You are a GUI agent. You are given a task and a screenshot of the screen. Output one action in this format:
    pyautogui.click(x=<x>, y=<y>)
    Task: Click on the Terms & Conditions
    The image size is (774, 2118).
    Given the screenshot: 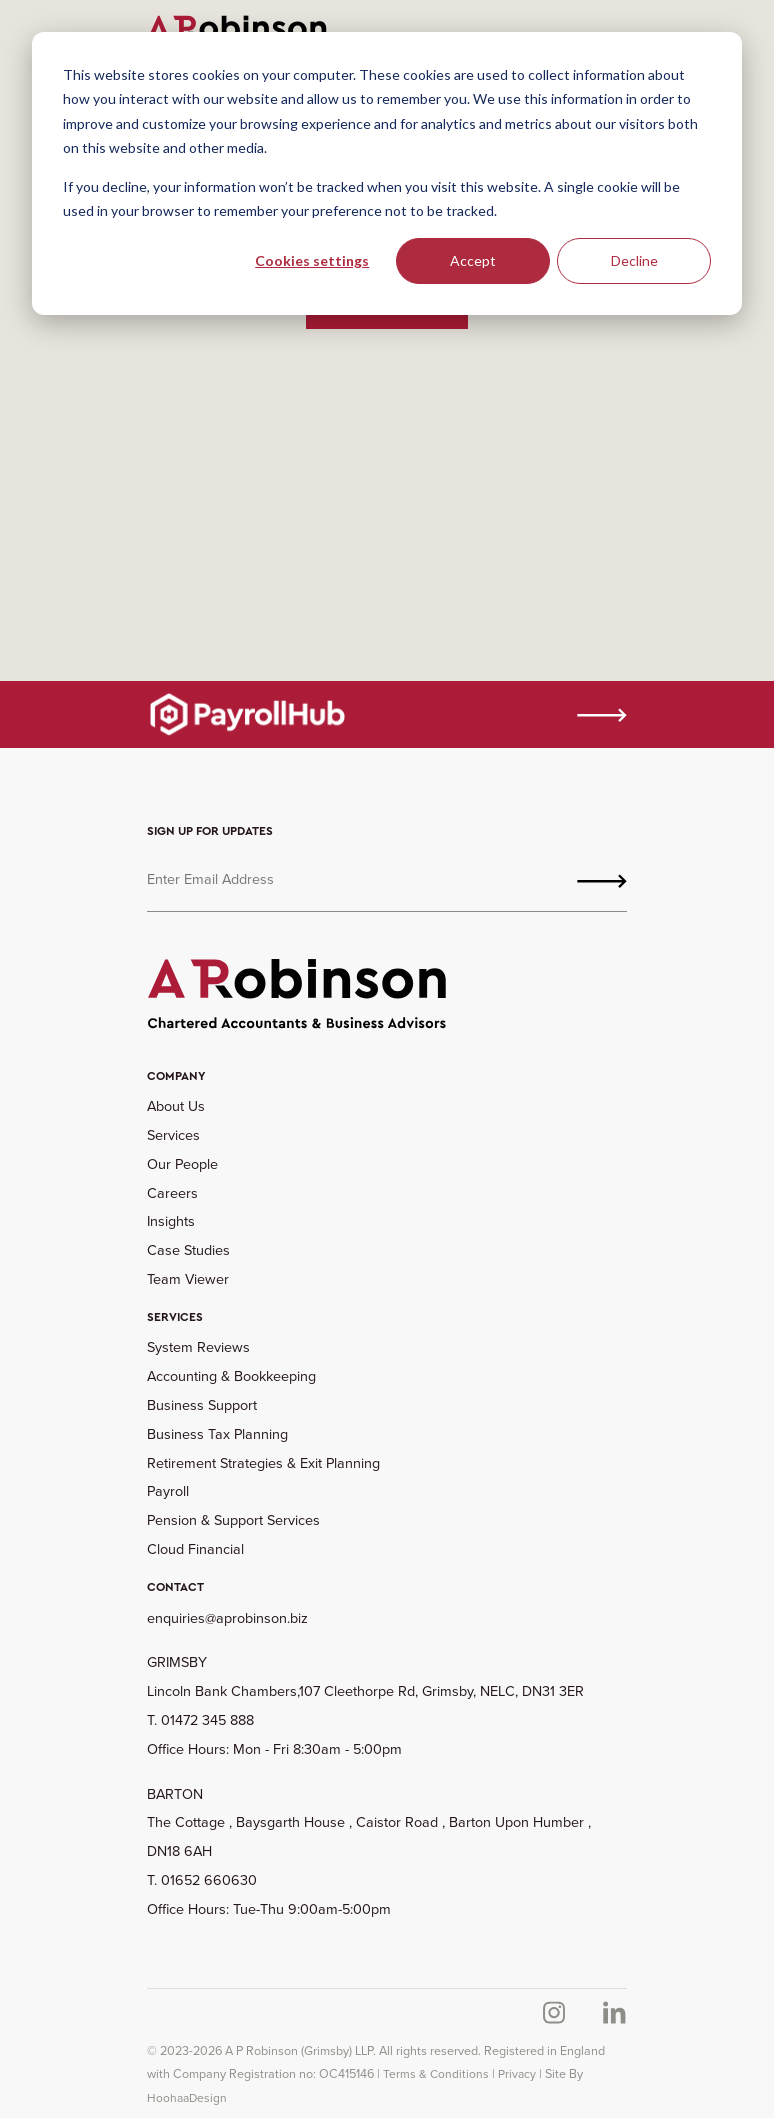 What is the action you would take?
    pyautogui.click(x=436, y=2074)
    